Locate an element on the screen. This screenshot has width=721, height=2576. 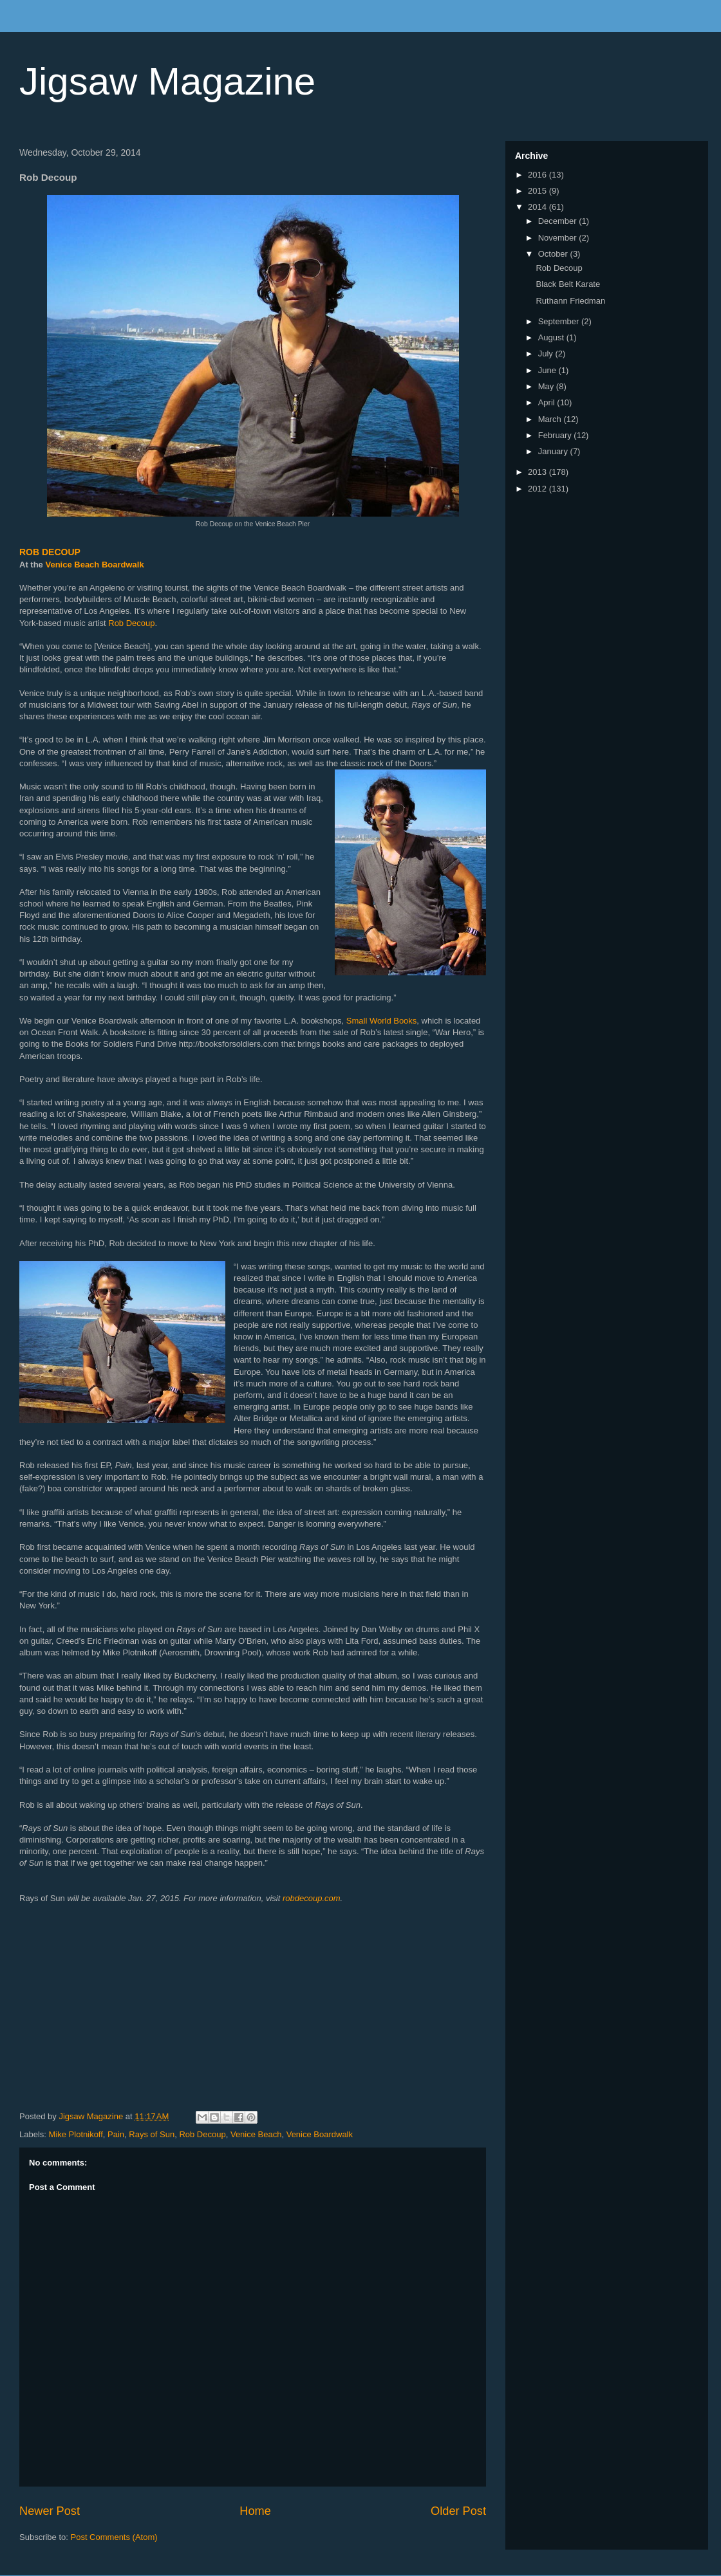
Rob Decoup is located at coordinates (131, 623).